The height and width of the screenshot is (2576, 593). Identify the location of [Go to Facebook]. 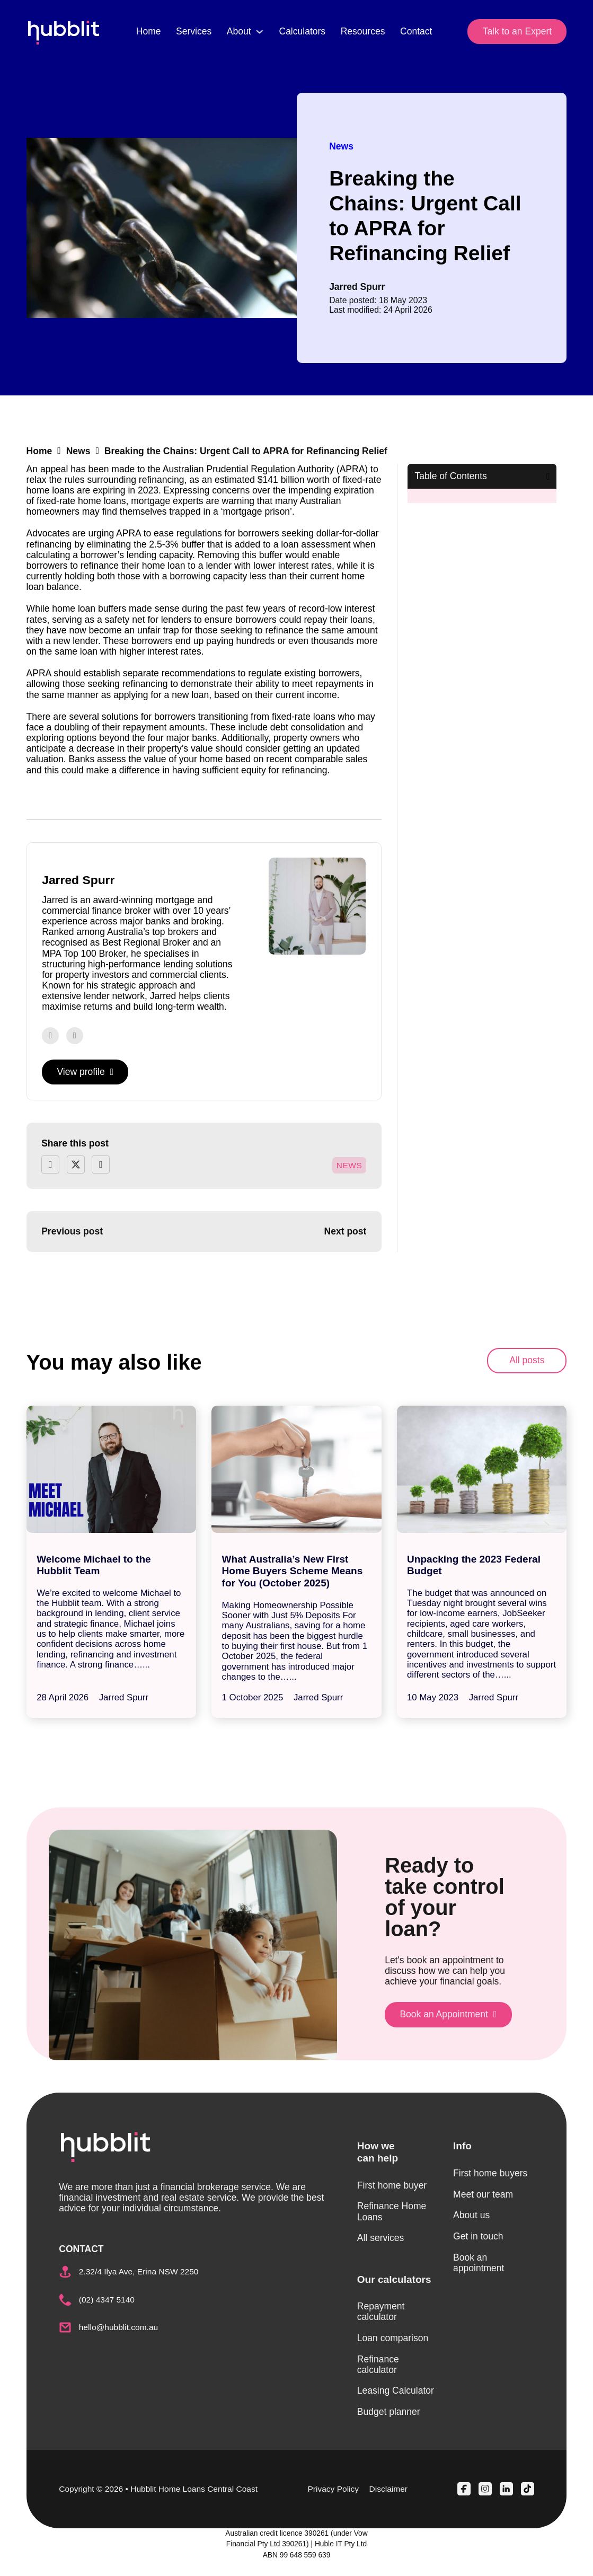
(50, 1035).